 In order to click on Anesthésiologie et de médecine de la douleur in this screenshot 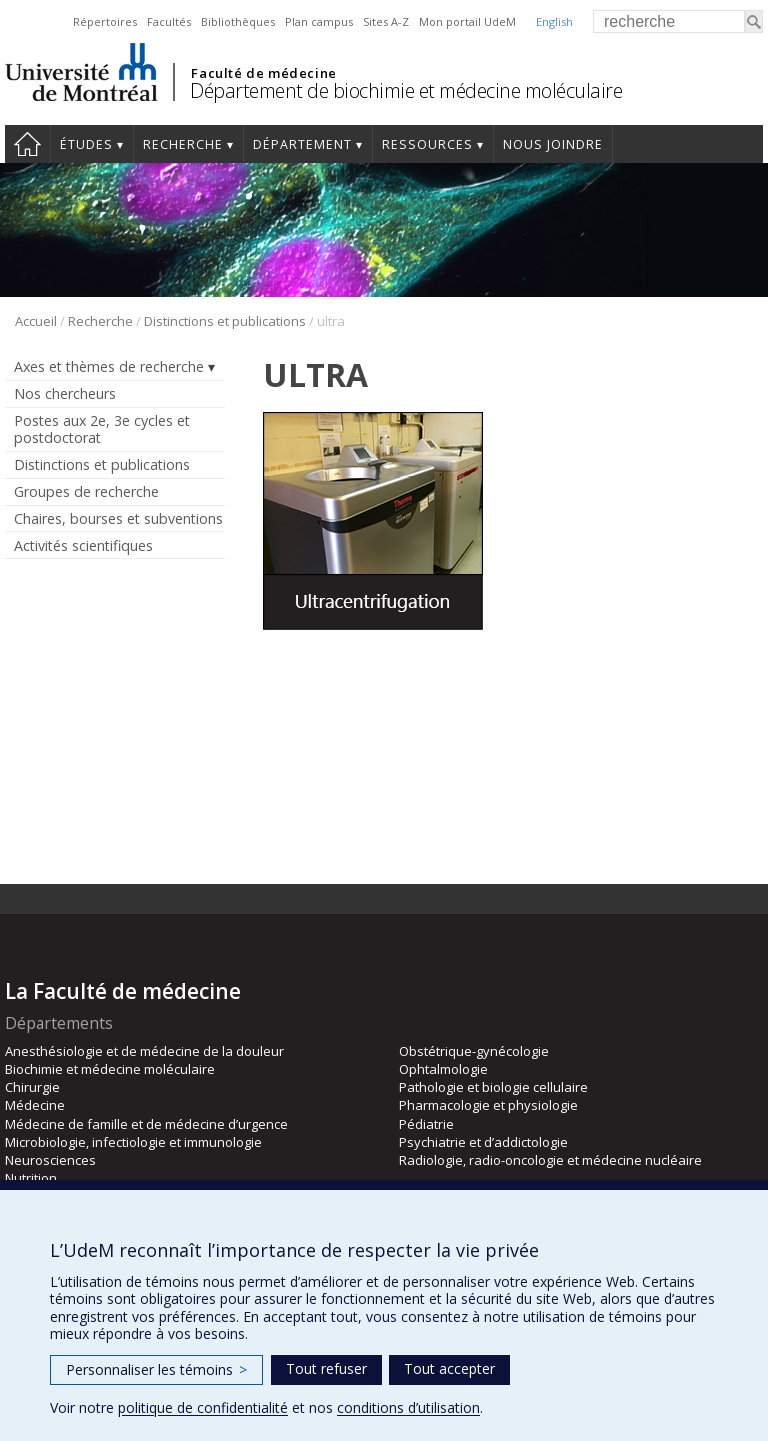, I will do `click(144, 1051)`.